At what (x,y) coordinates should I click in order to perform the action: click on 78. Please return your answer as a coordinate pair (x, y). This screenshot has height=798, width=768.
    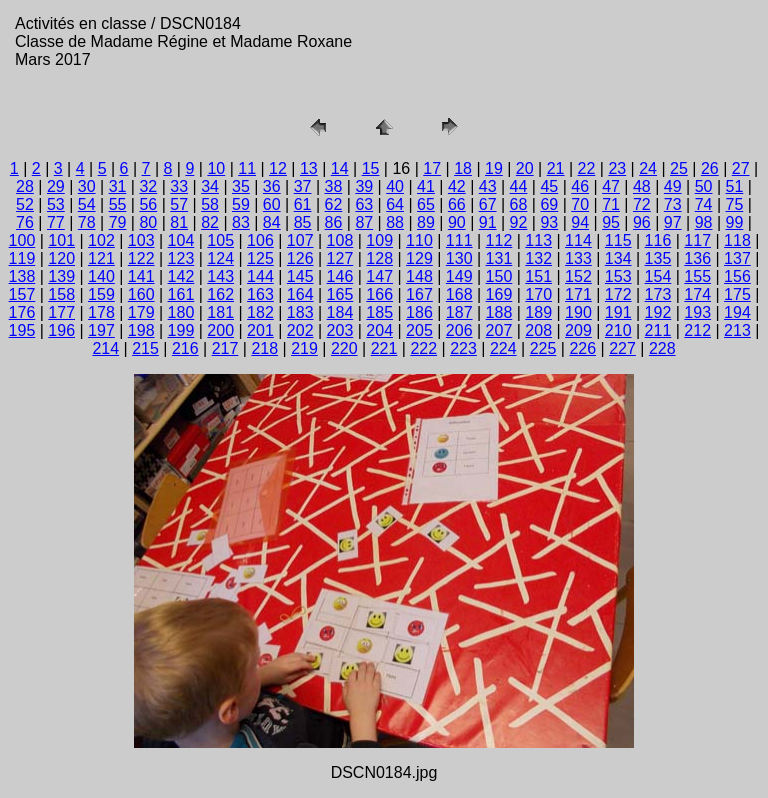
    Looking at the image, I should click on (87, 222).